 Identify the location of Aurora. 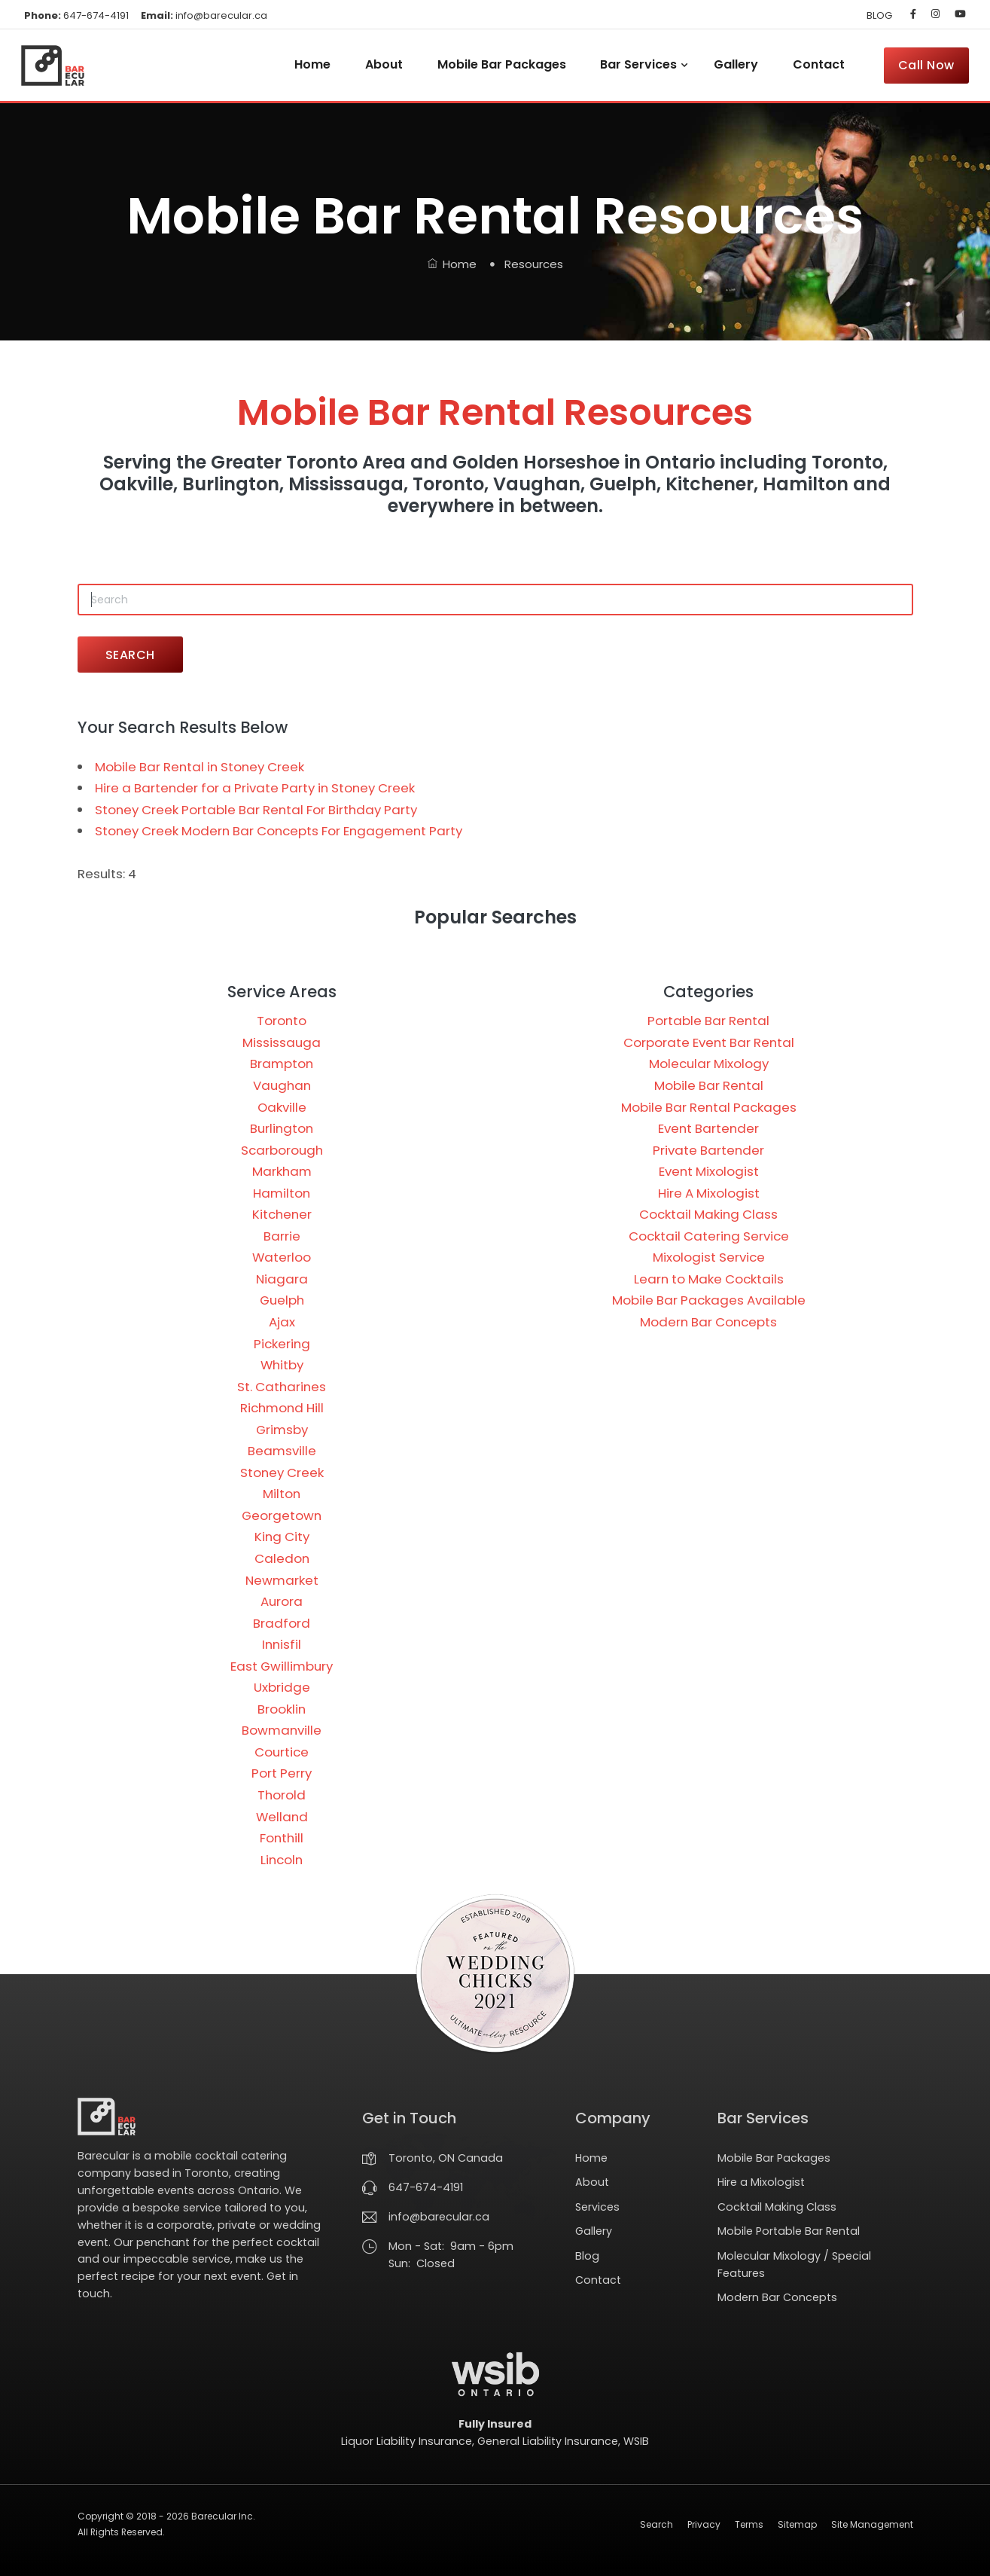
(281, 1601).